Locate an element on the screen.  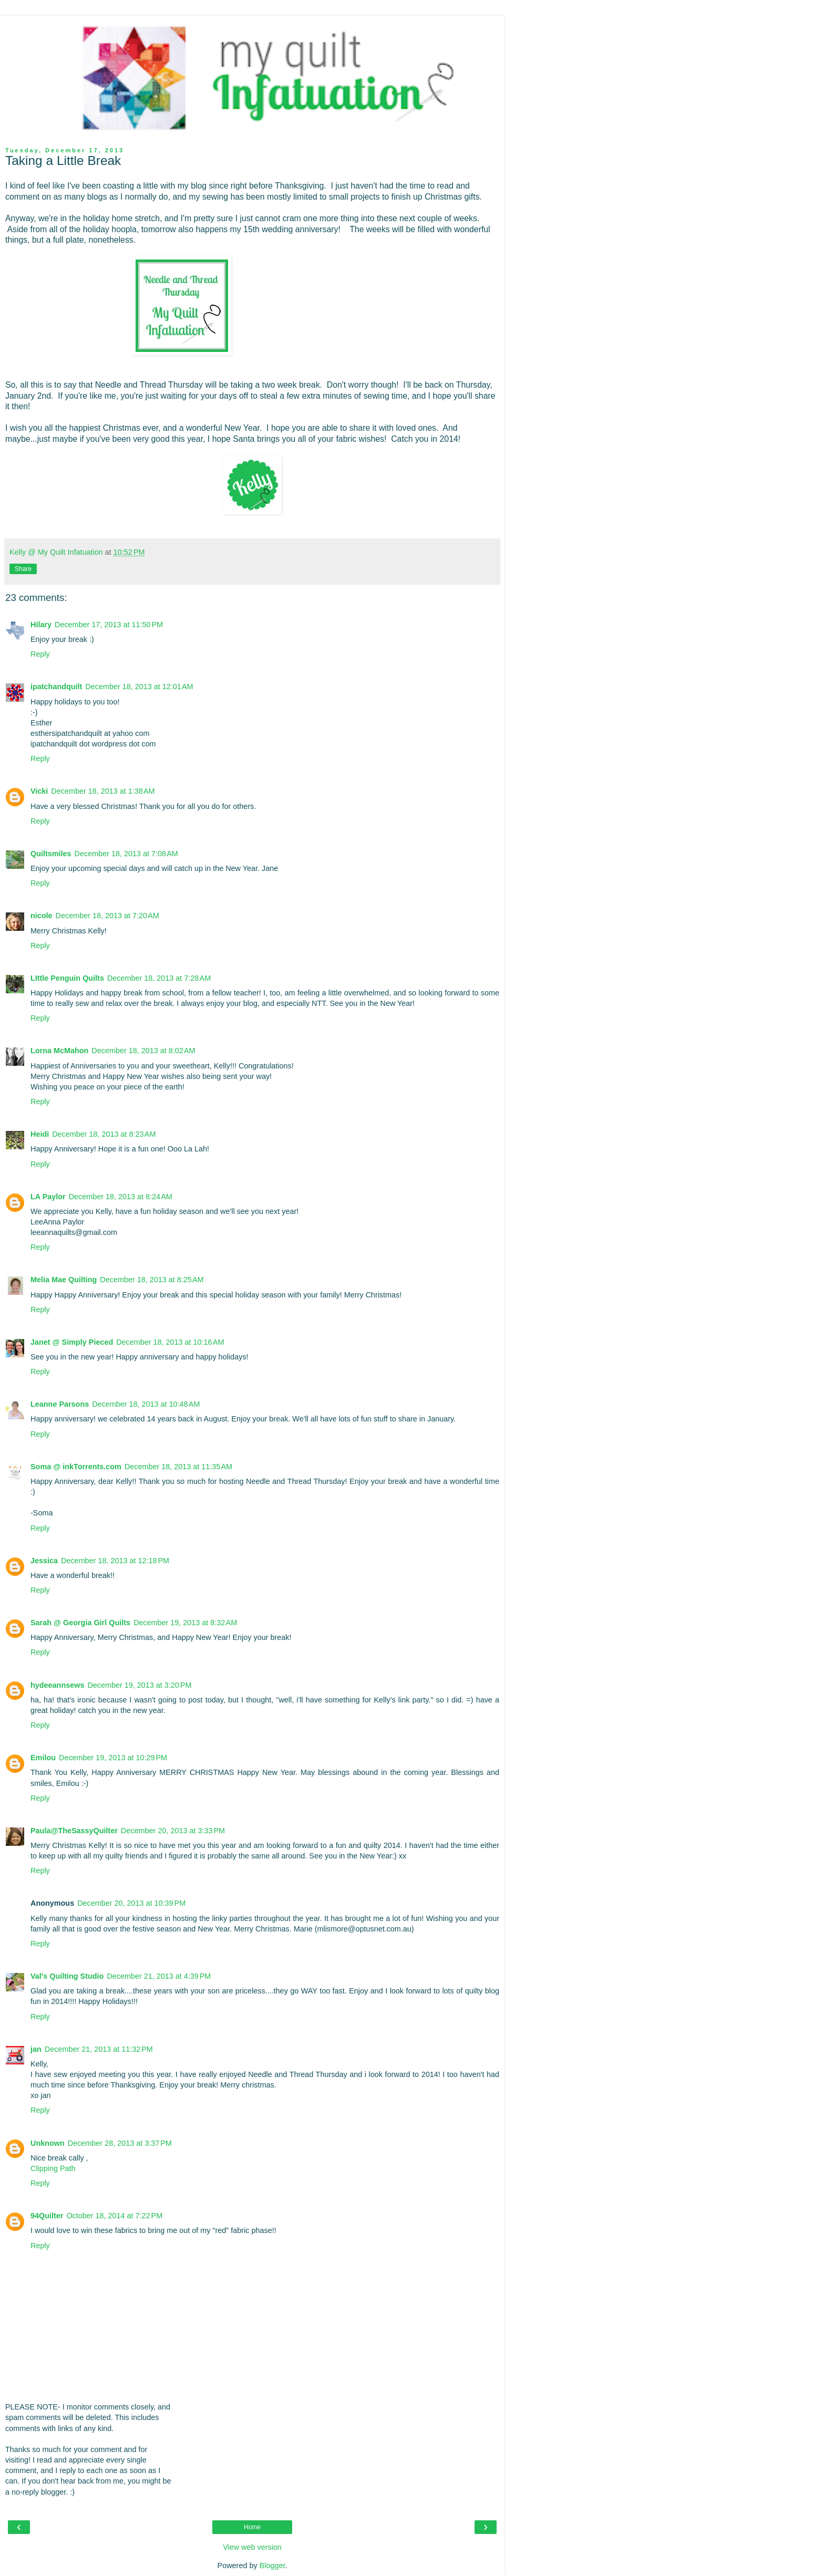
Hilary is located at coordinates (41, 624).